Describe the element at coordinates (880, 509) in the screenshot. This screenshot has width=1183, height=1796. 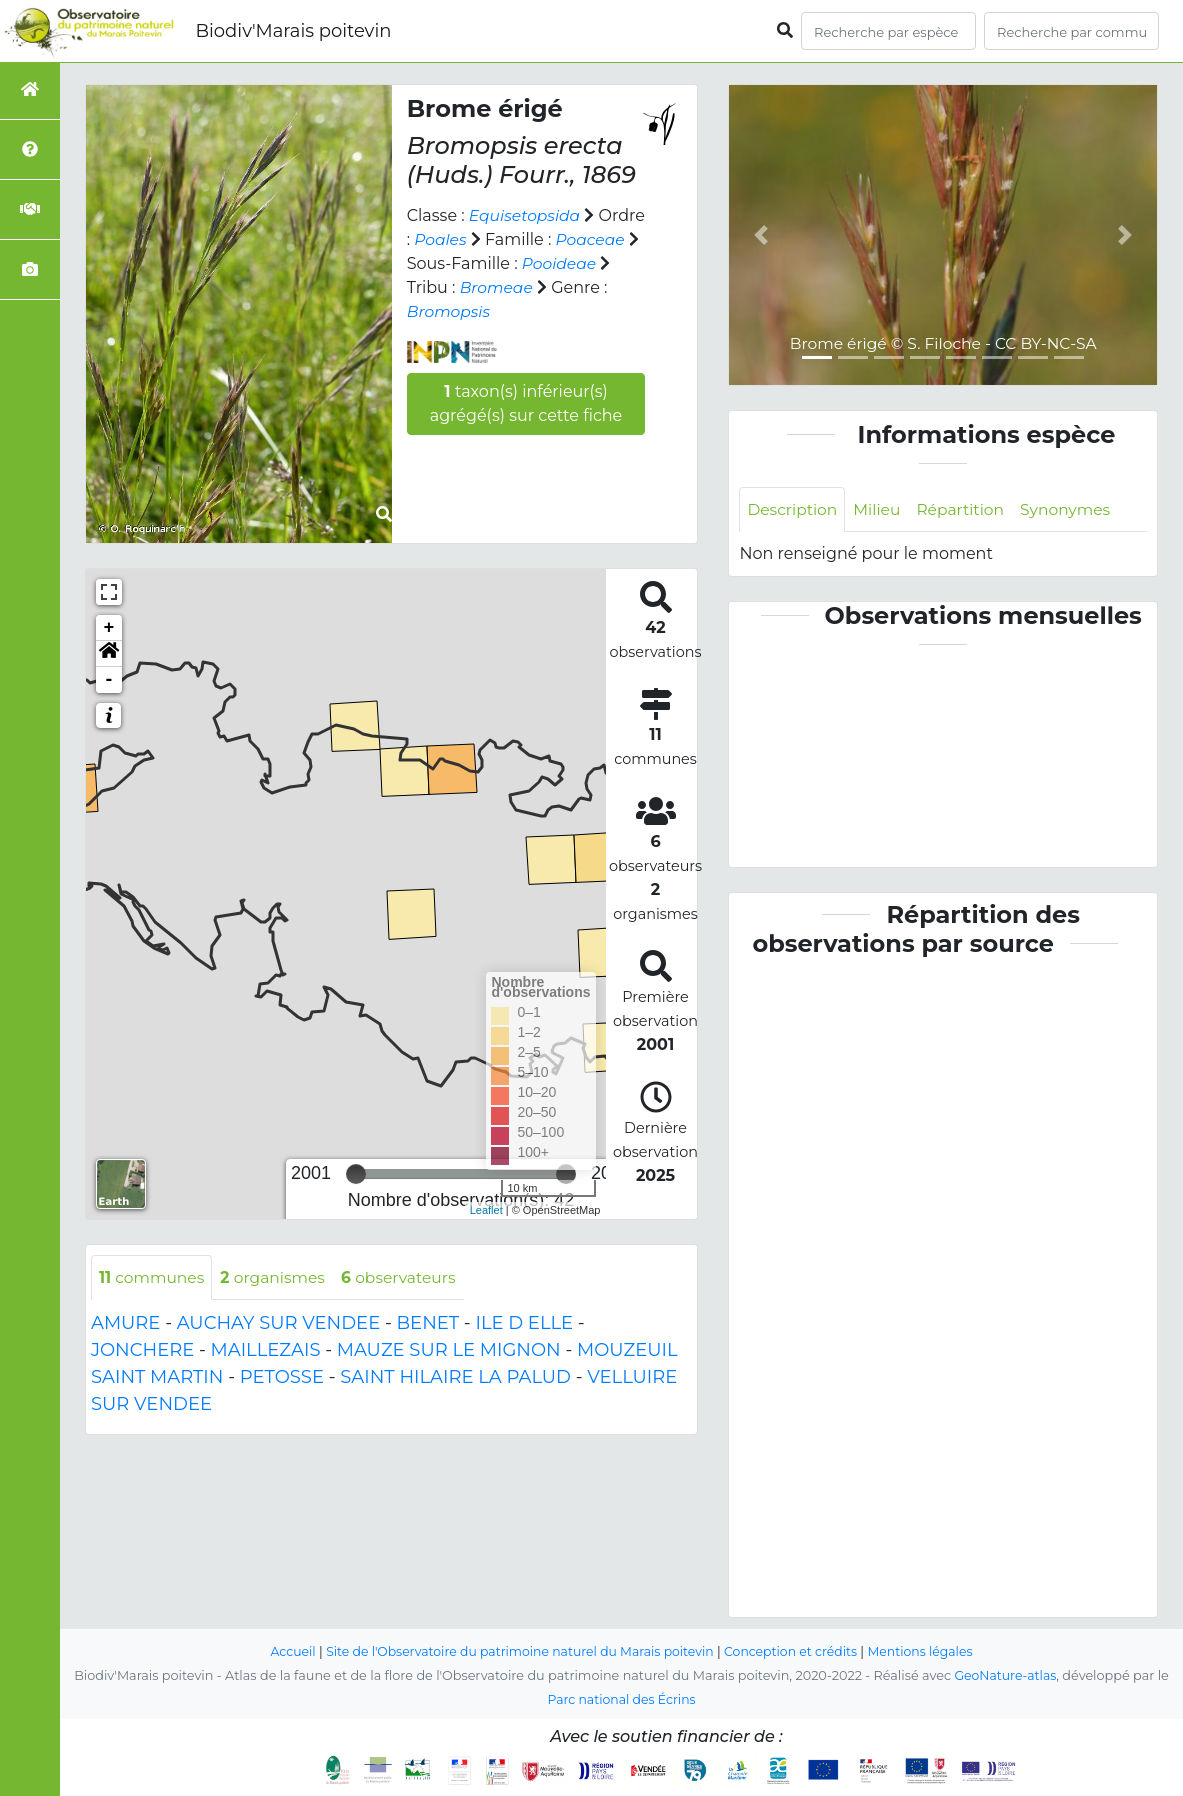
I see `Milieu` at that location.